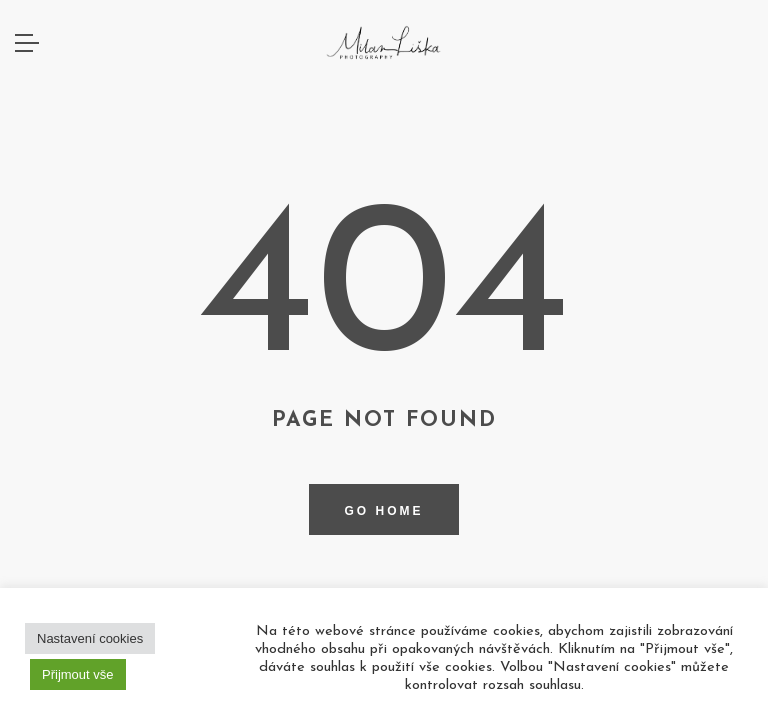 The width and height of the screenshot is (768, 720). Describe the element at coordinates (78, 674) in the screenshot. I see `Přijmout vše [button]` at that location.